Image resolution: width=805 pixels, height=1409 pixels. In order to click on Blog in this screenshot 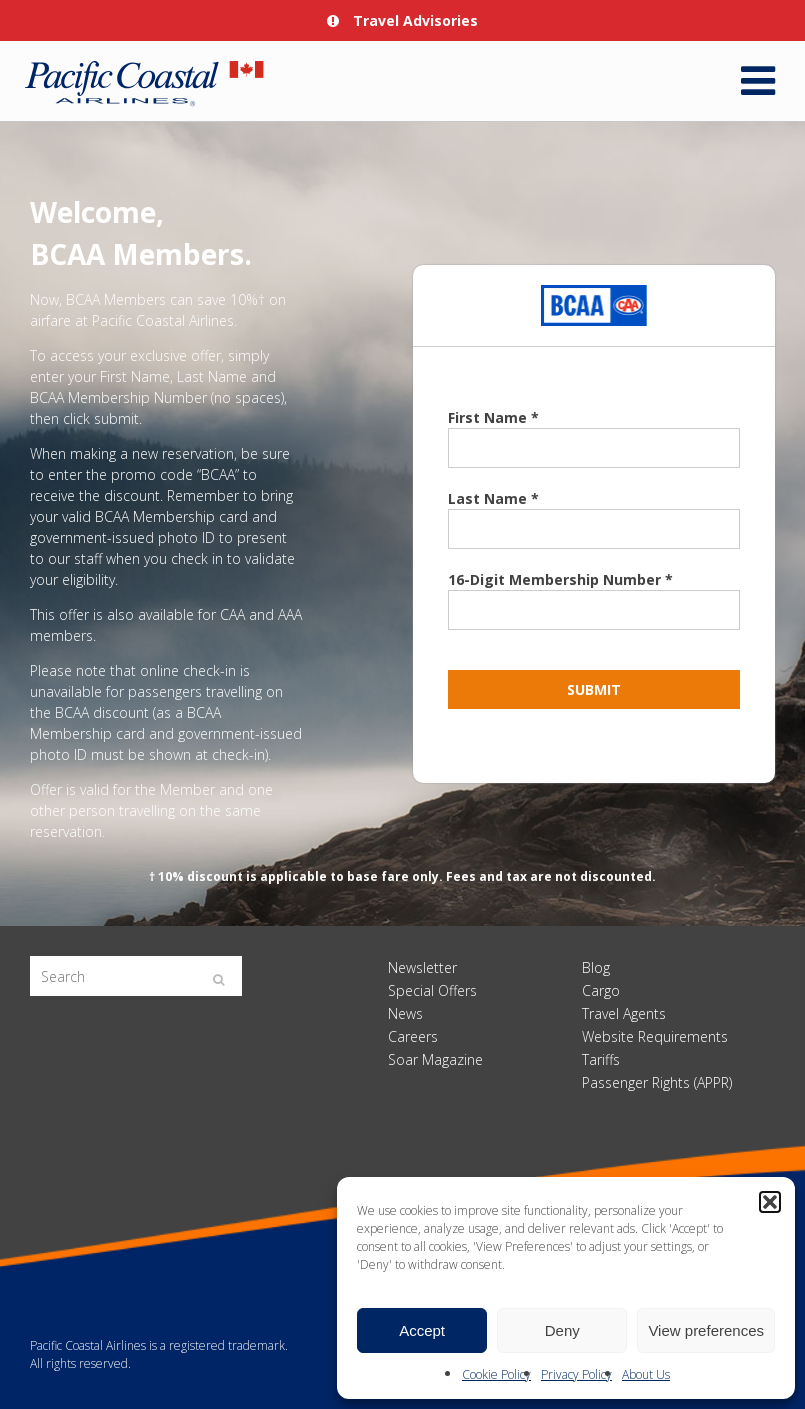, I will do `click(596, 967)`.